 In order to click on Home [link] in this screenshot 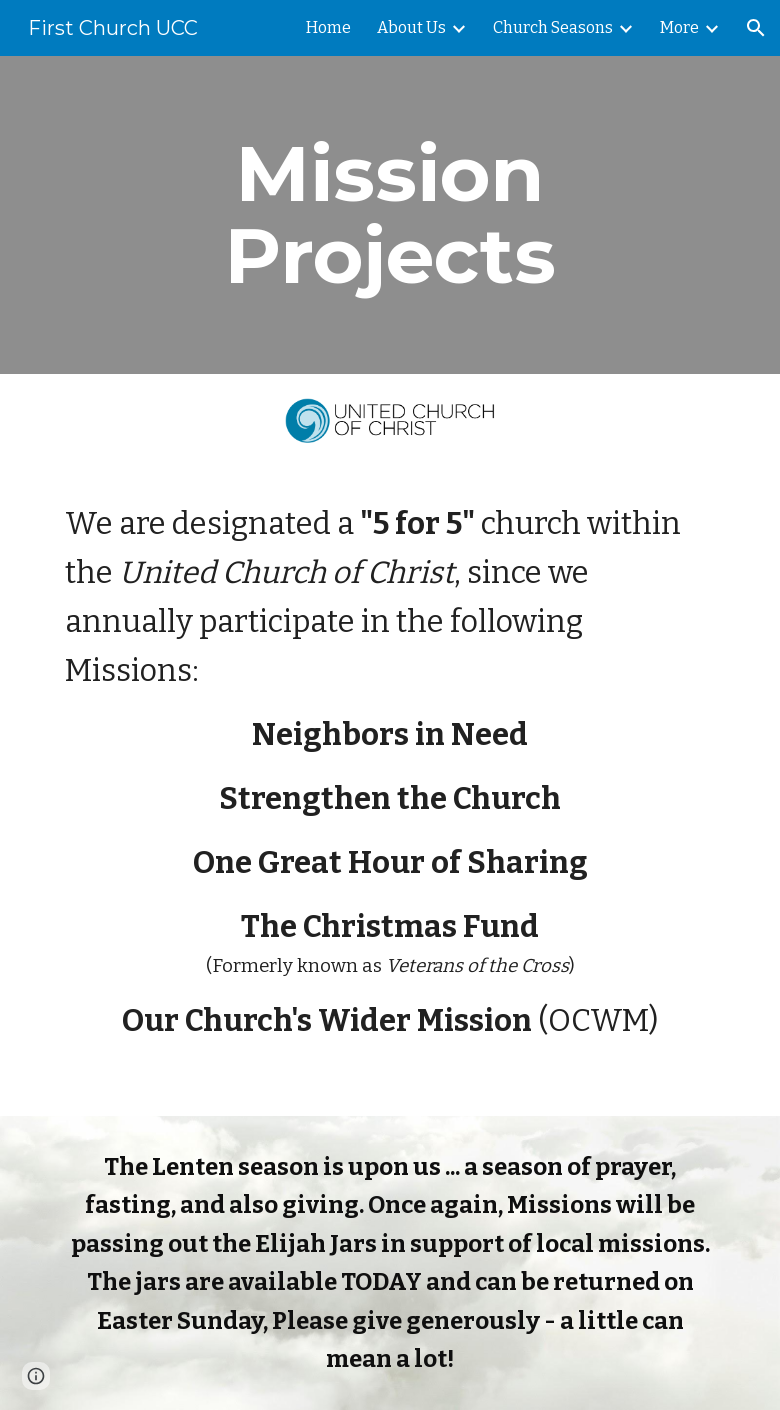, I will do `click(328, 27)`.